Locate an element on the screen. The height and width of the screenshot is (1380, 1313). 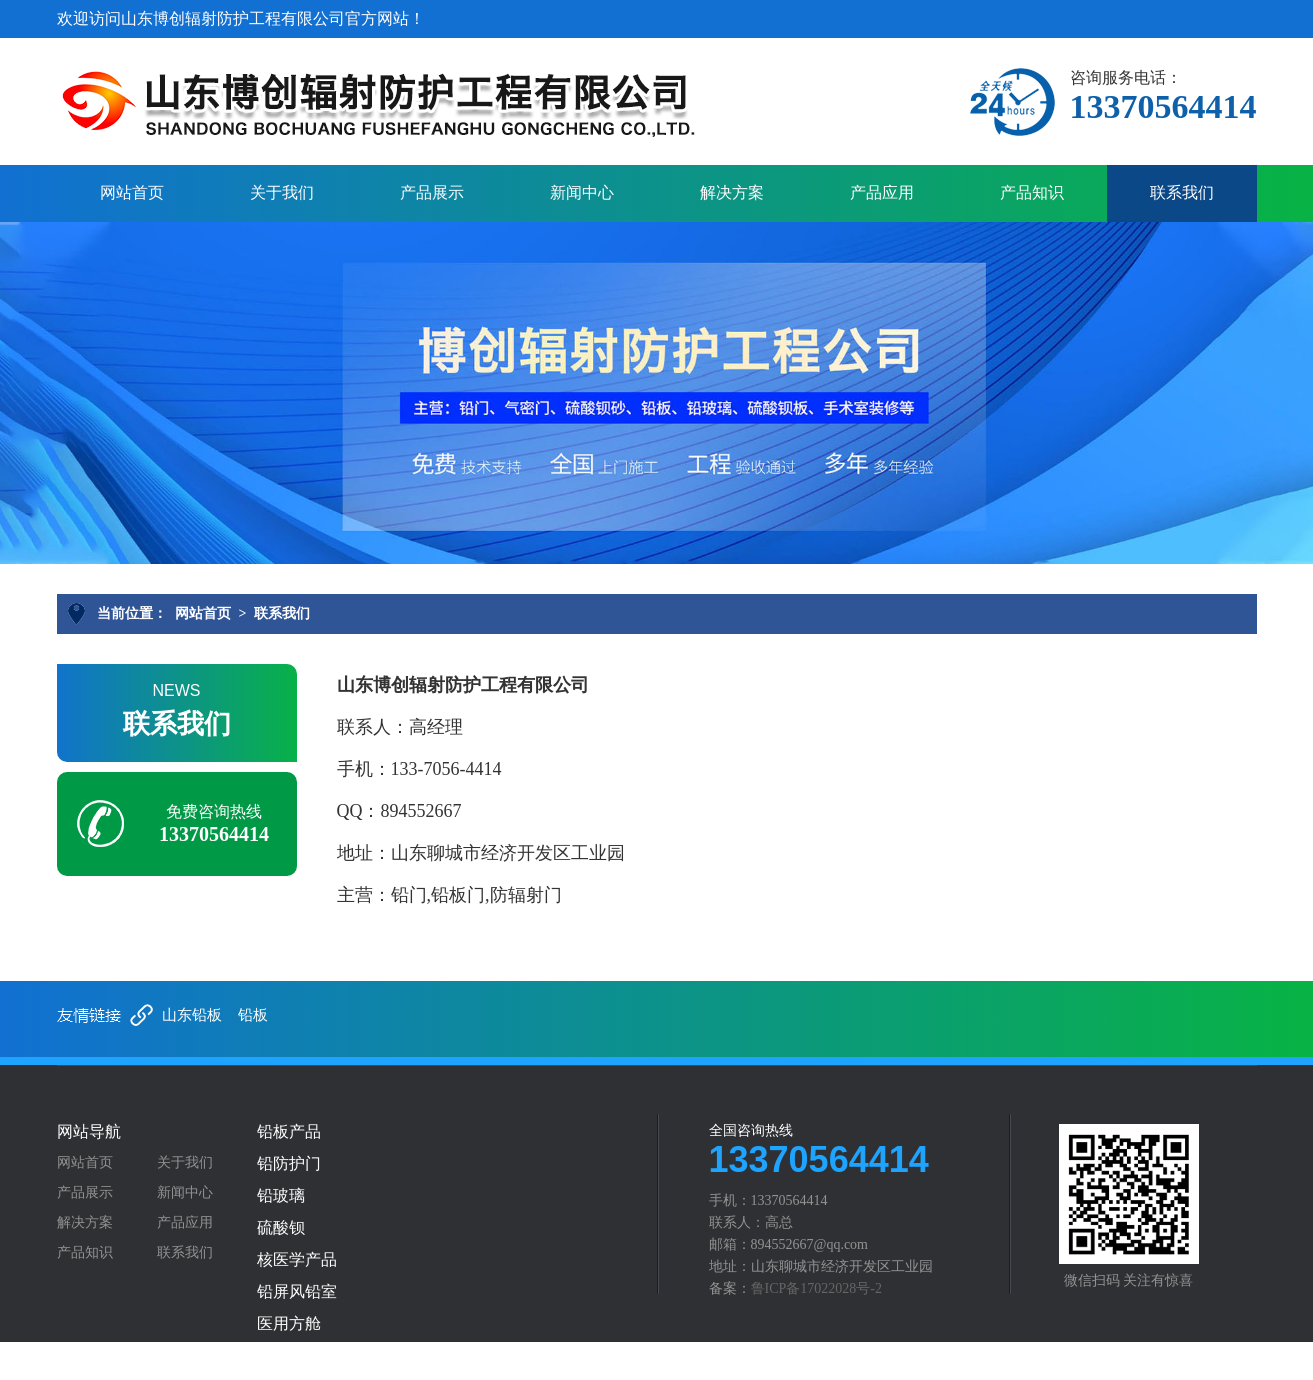
联系我们 is located at coordinates (1182, 192).